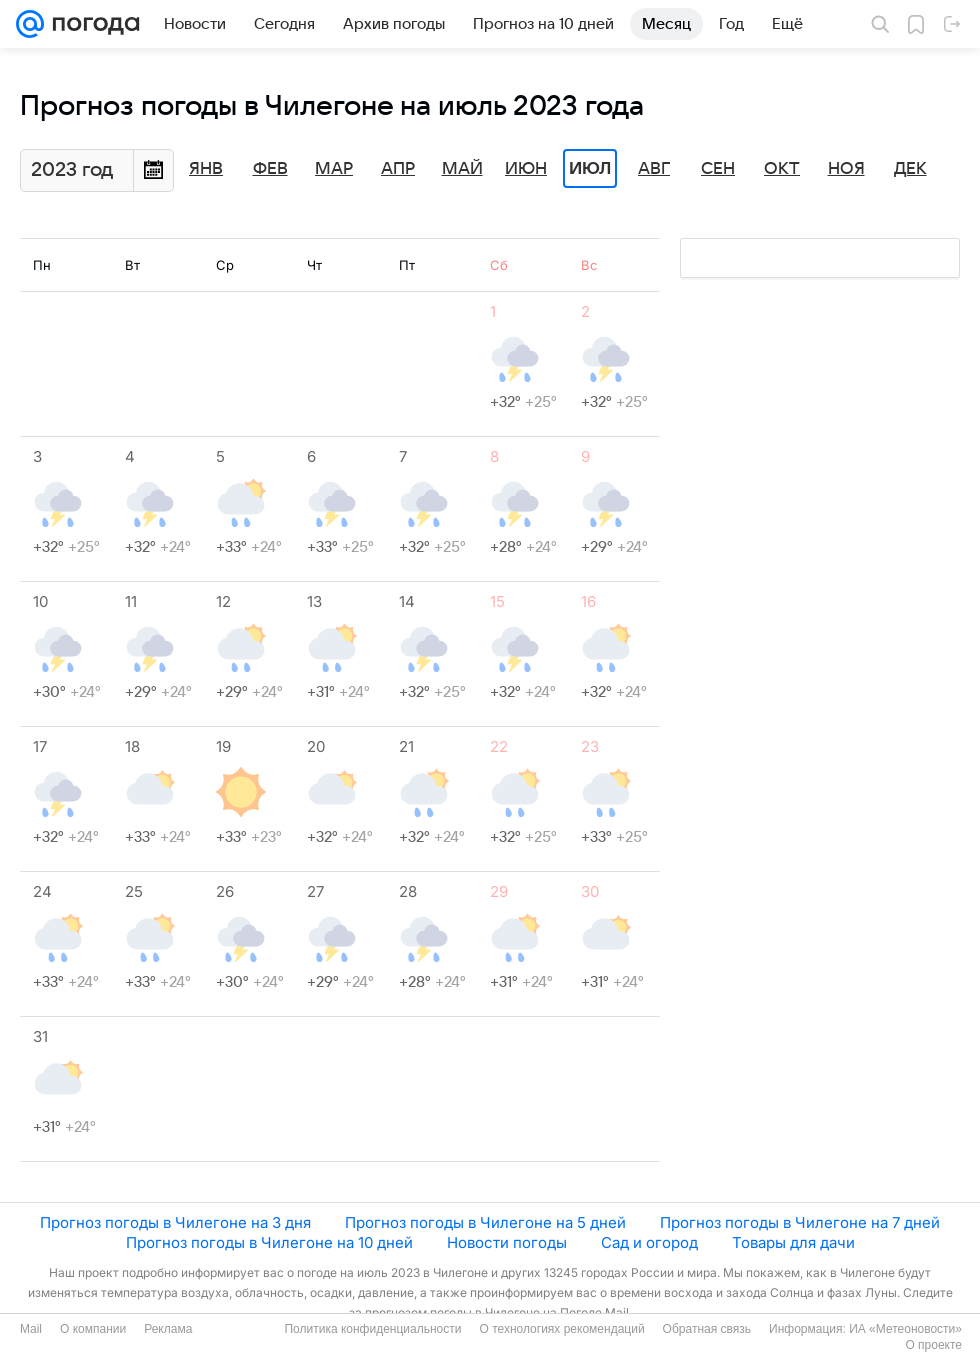  What do you see at coordinates (168, 1329) in the screenshot?
I see `Реклама` at bounding box center [168, 1329].